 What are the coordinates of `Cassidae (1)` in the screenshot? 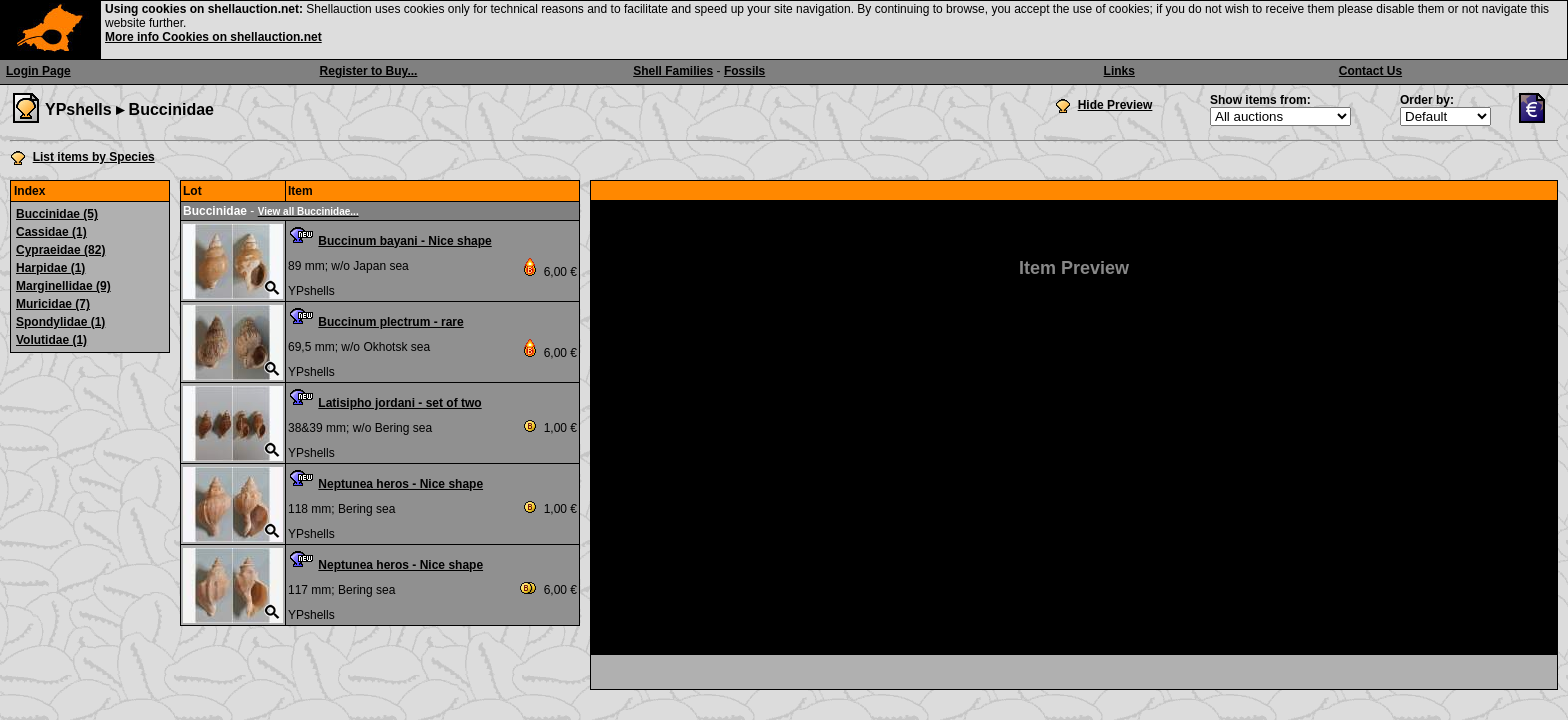 It's located at (51, 232).